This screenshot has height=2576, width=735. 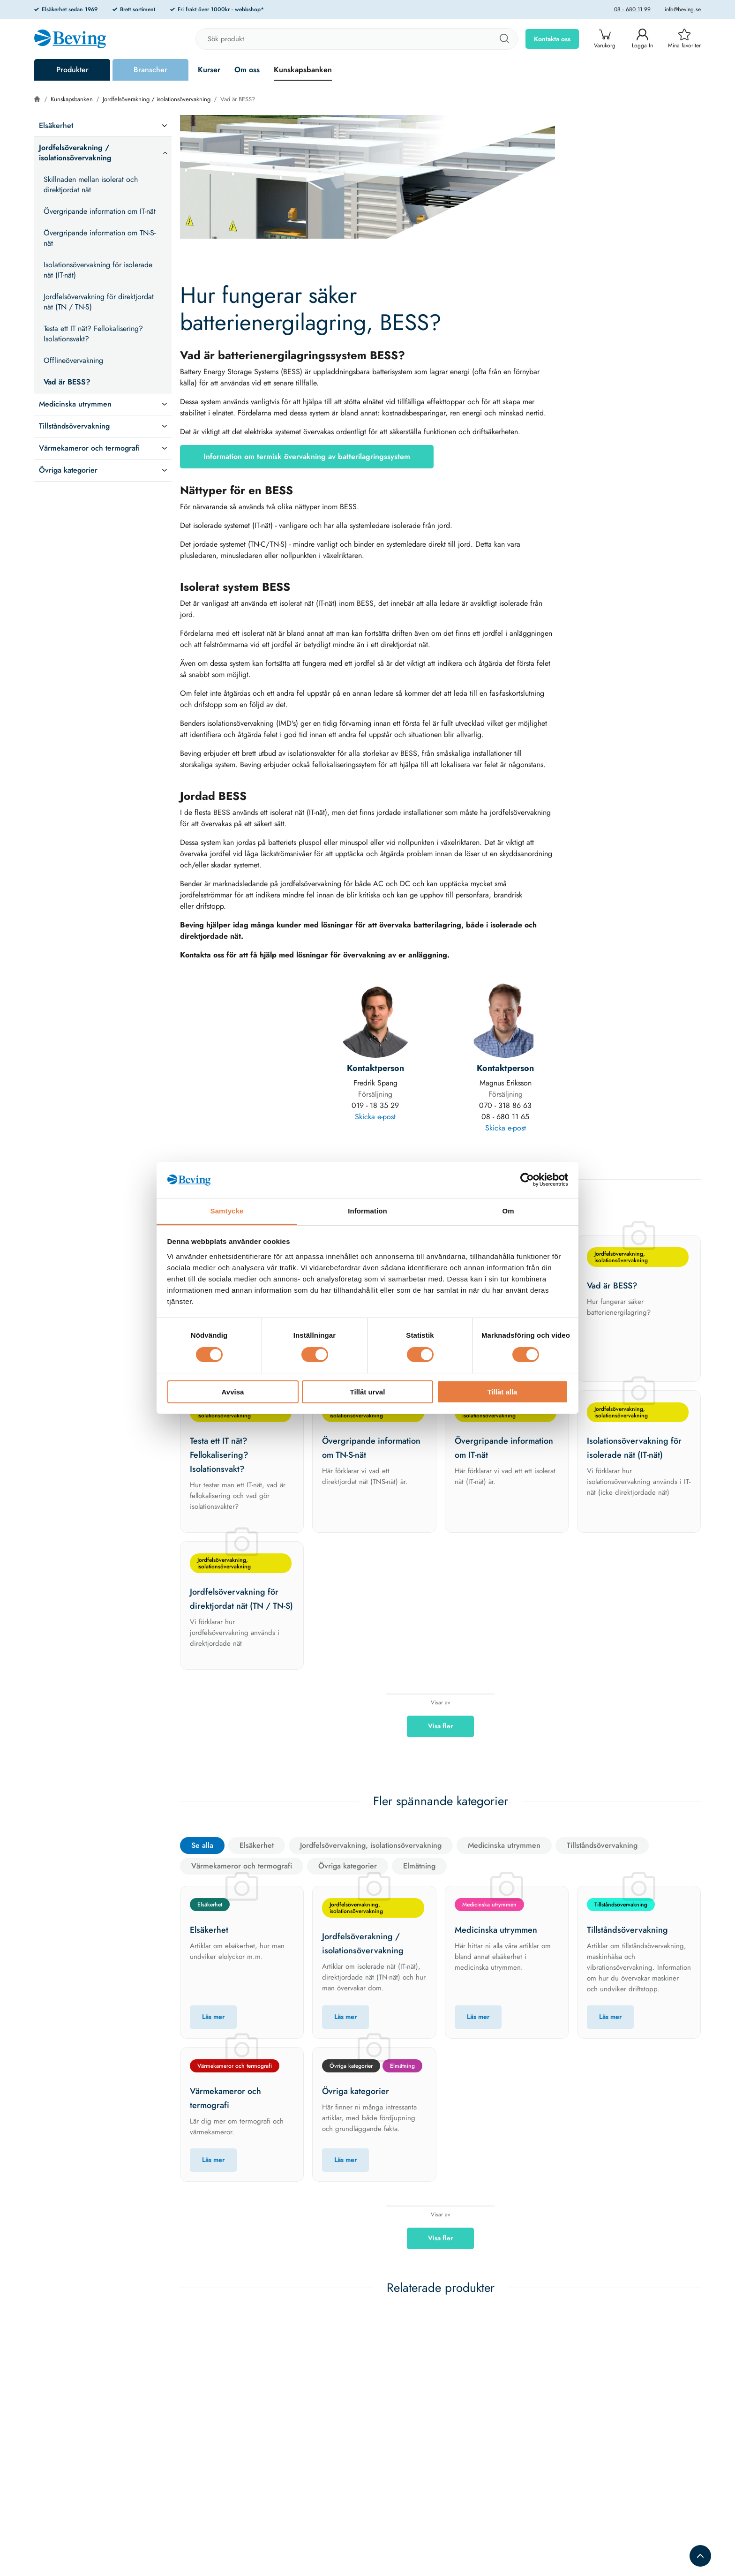 I want to click on Vad är BESS?, so click(x=237, y=99).